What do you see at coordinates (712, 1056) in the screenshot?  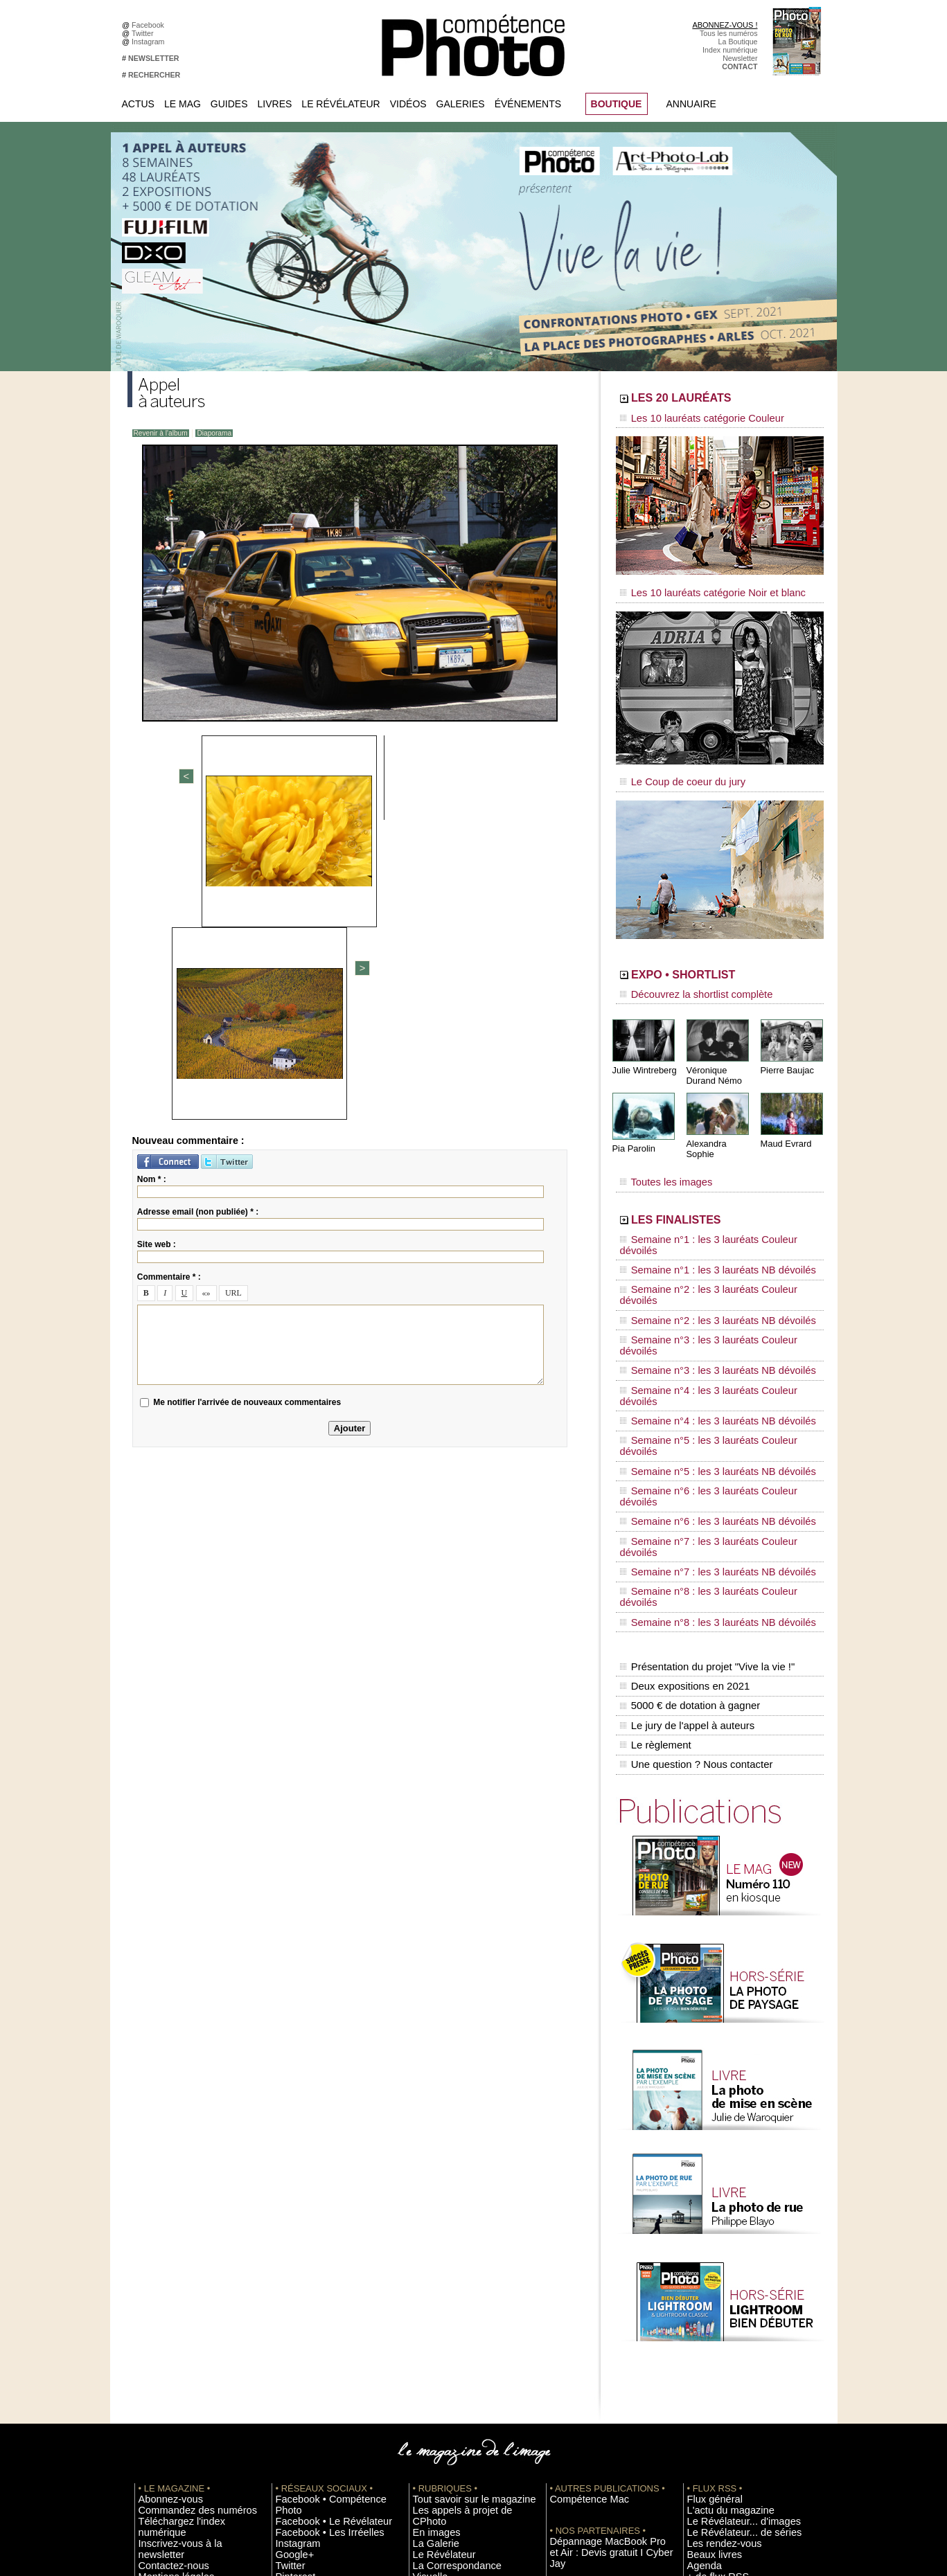 I see `Véronique Durand Némo` at bounding box center [712, 1056].